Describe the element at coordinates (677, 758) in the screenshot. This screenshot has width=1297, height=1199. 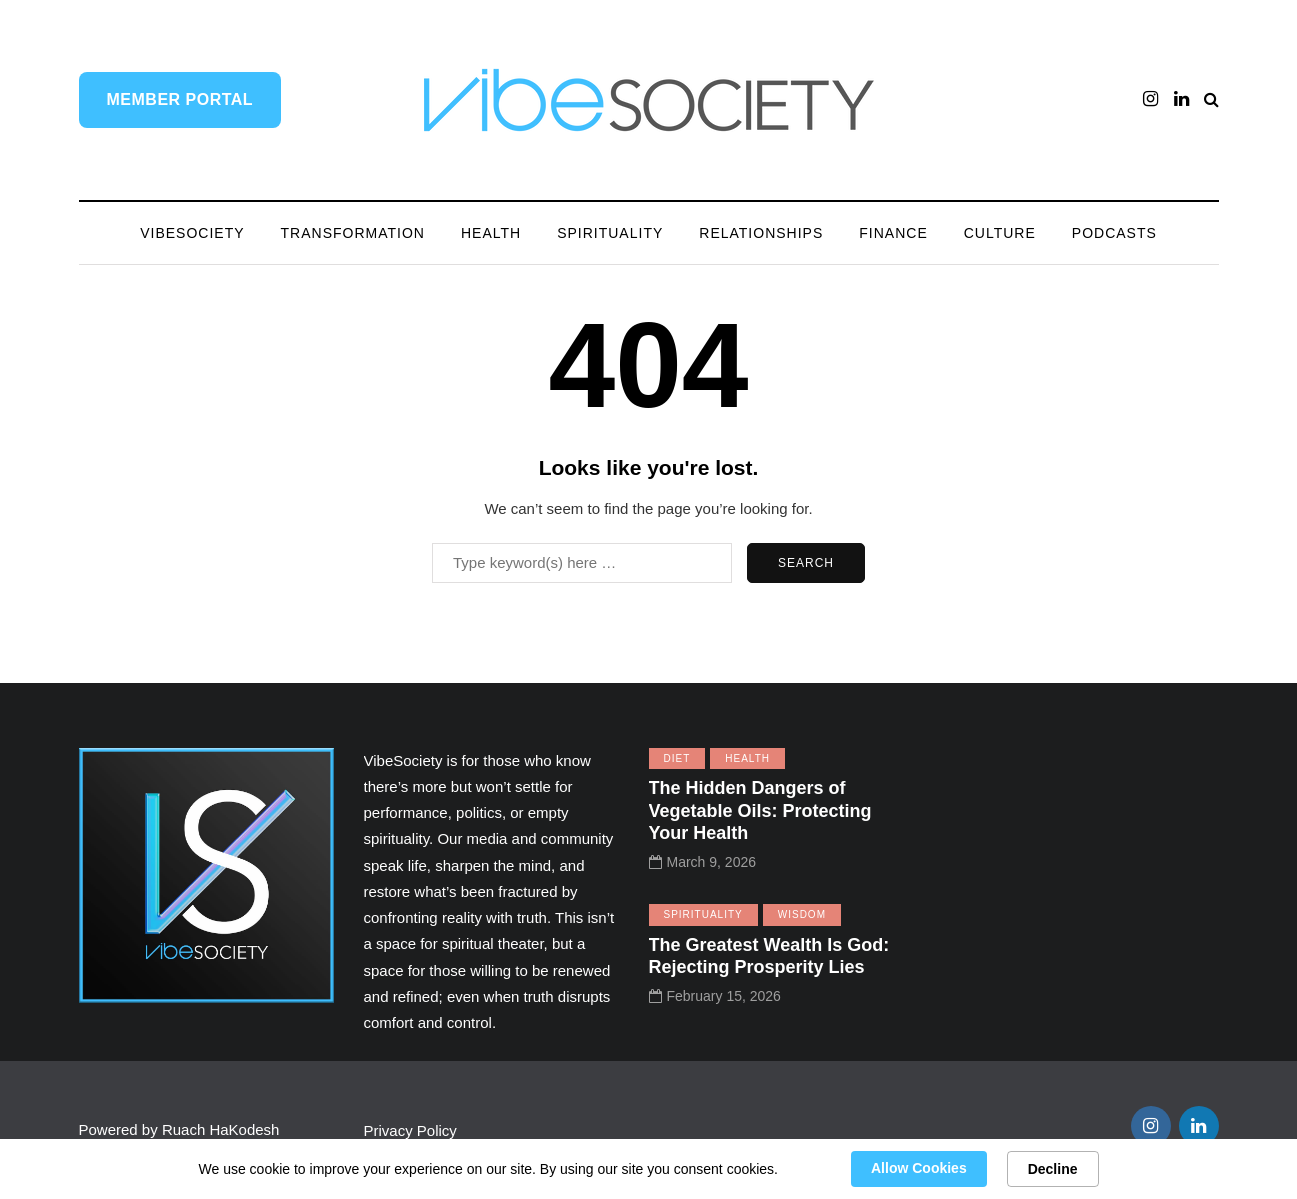
I see `Diet` at that location.